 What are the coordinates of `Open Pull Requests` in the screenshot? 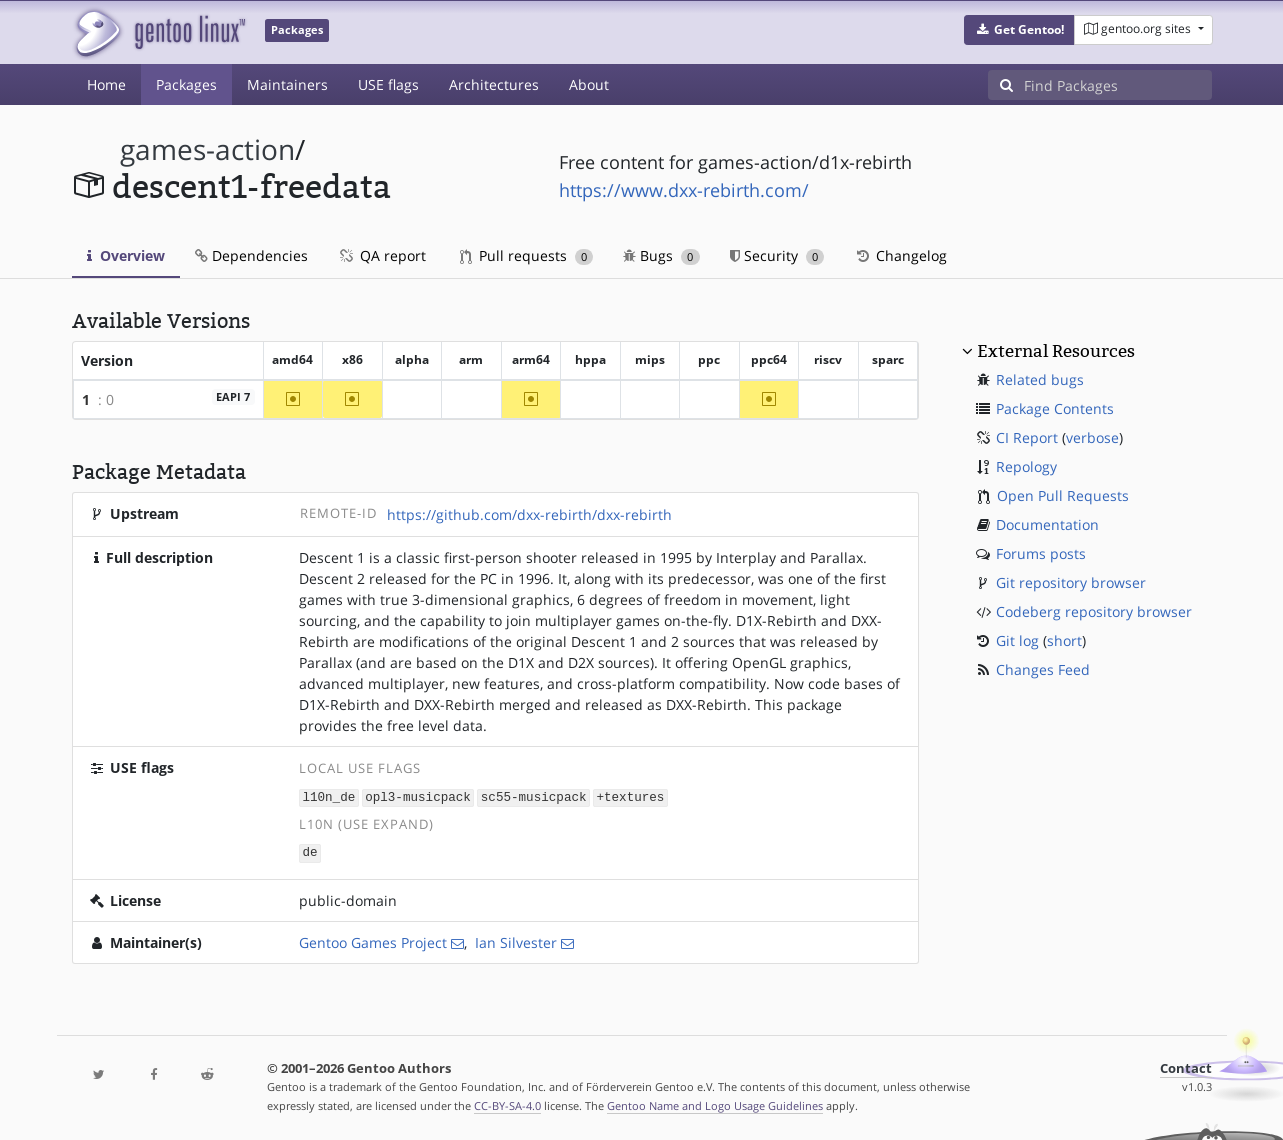 It's located at (1063, 495).